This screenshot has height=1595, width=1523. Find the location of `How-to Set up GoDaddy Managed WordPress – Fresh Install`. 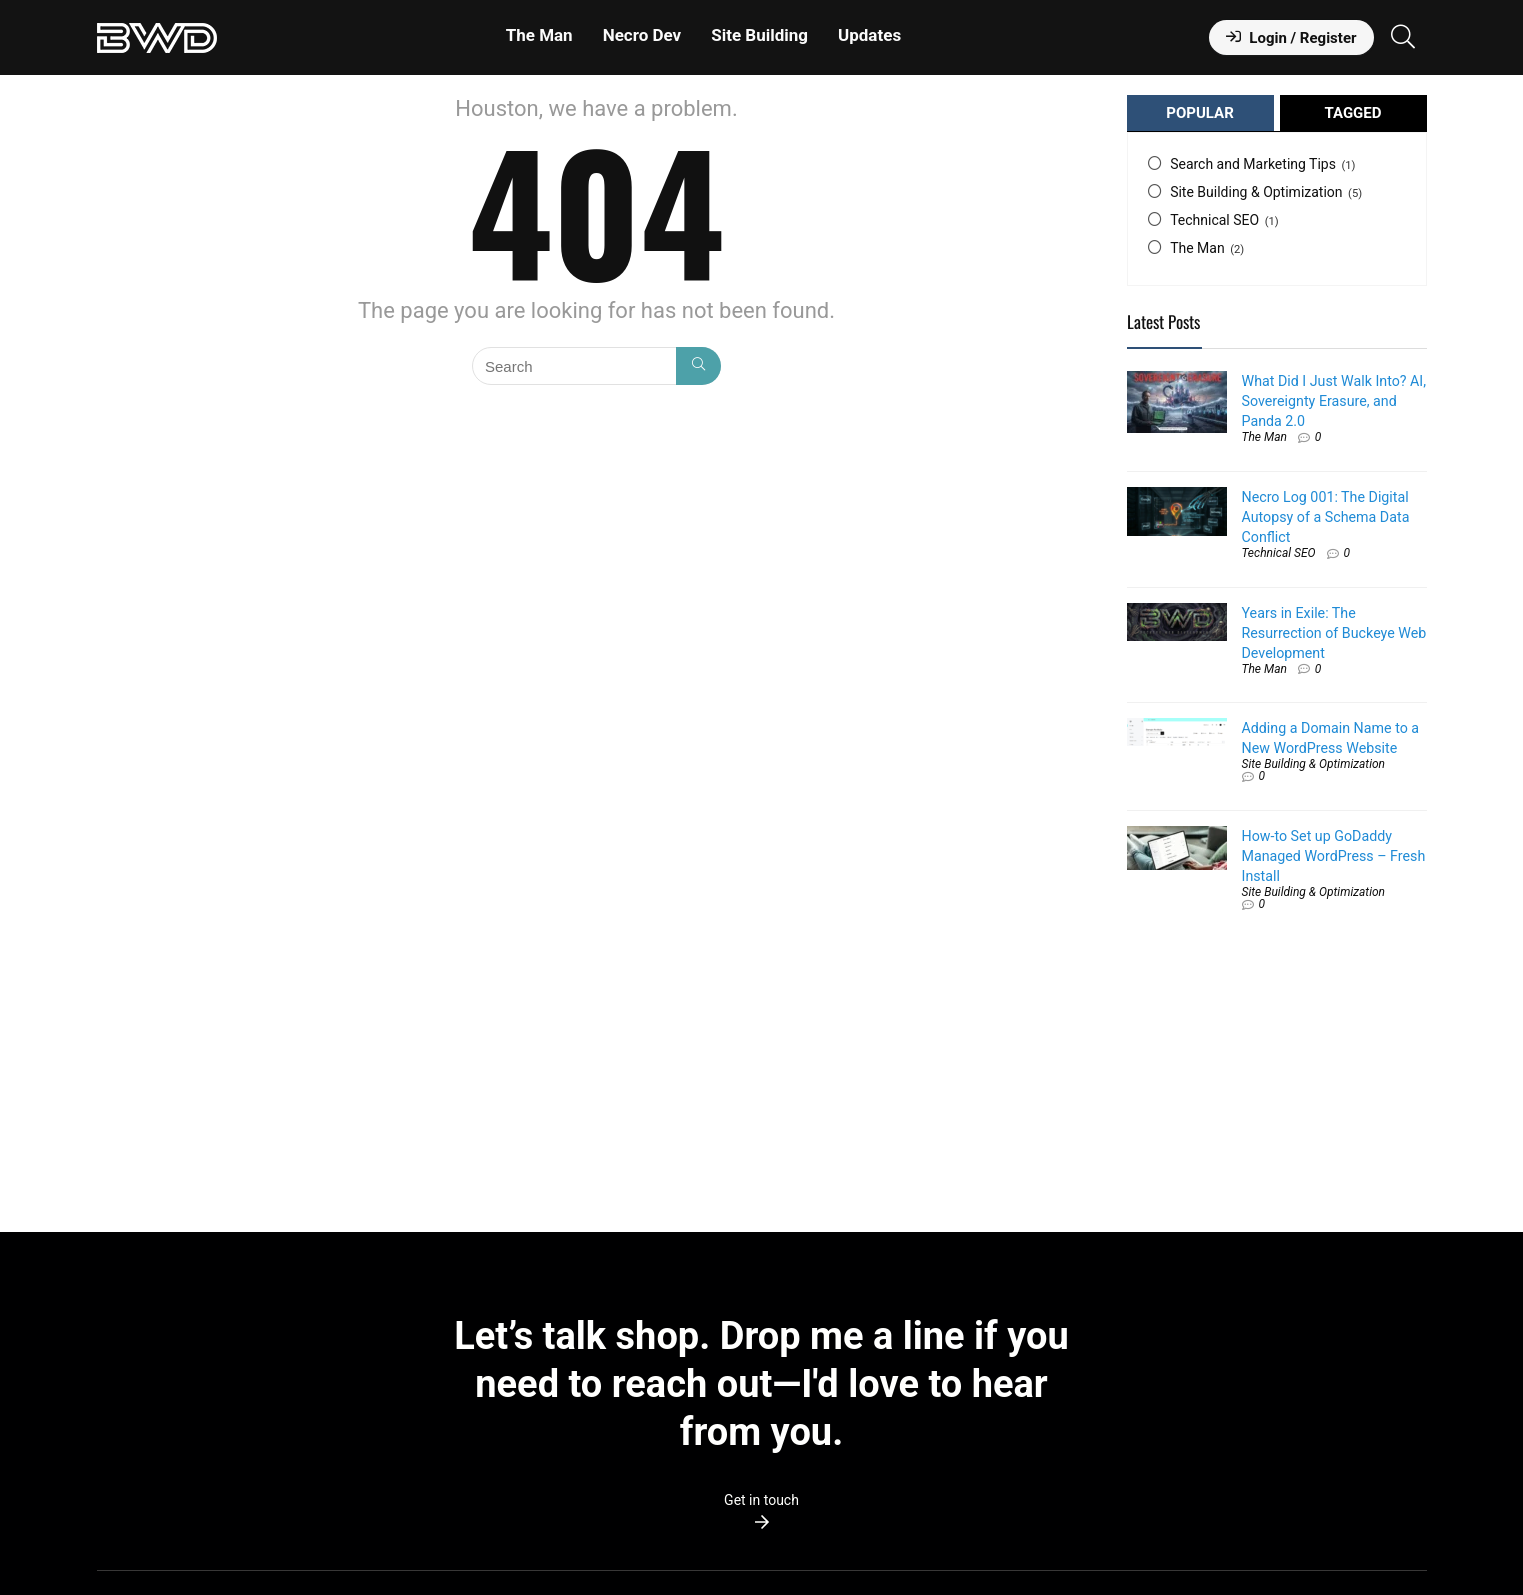

How-to Set up GoDaddy Managed WordPress – Fresh Install is located at coordinates (1334, 856).